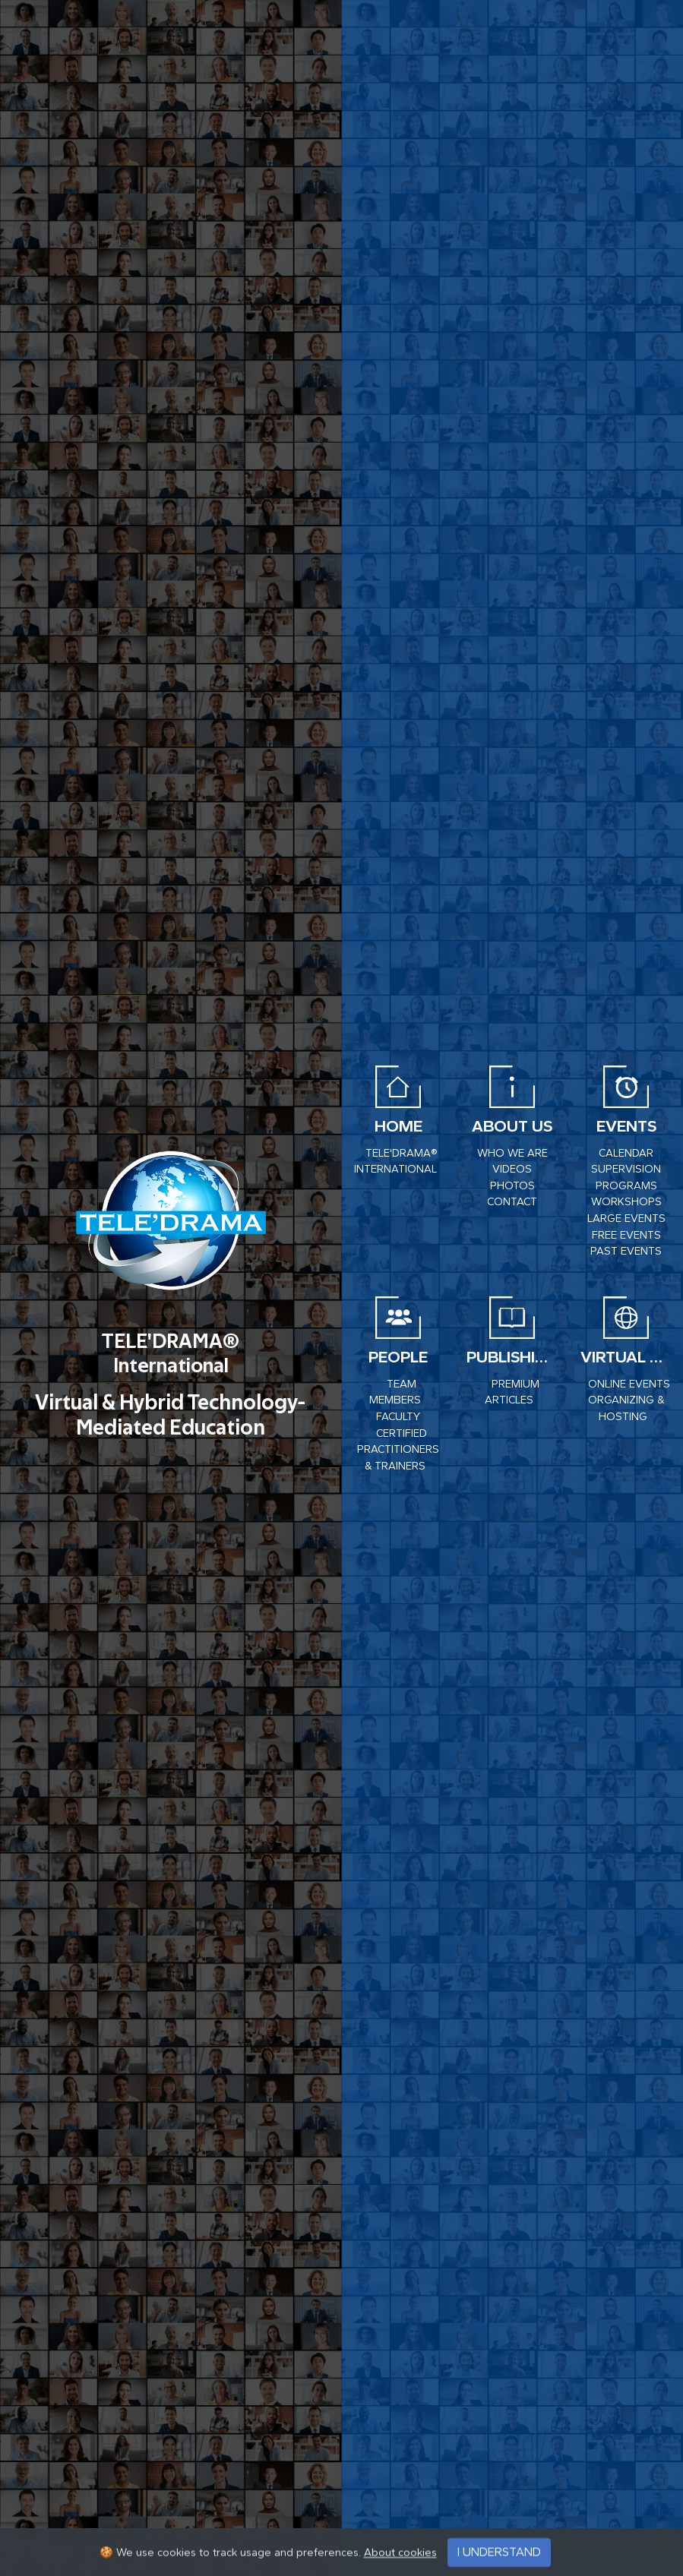 This screenshot has width=683, height=2576. Describe the element at coordinates (626, 1218) in the screenshot. I see `Large events` at that location.